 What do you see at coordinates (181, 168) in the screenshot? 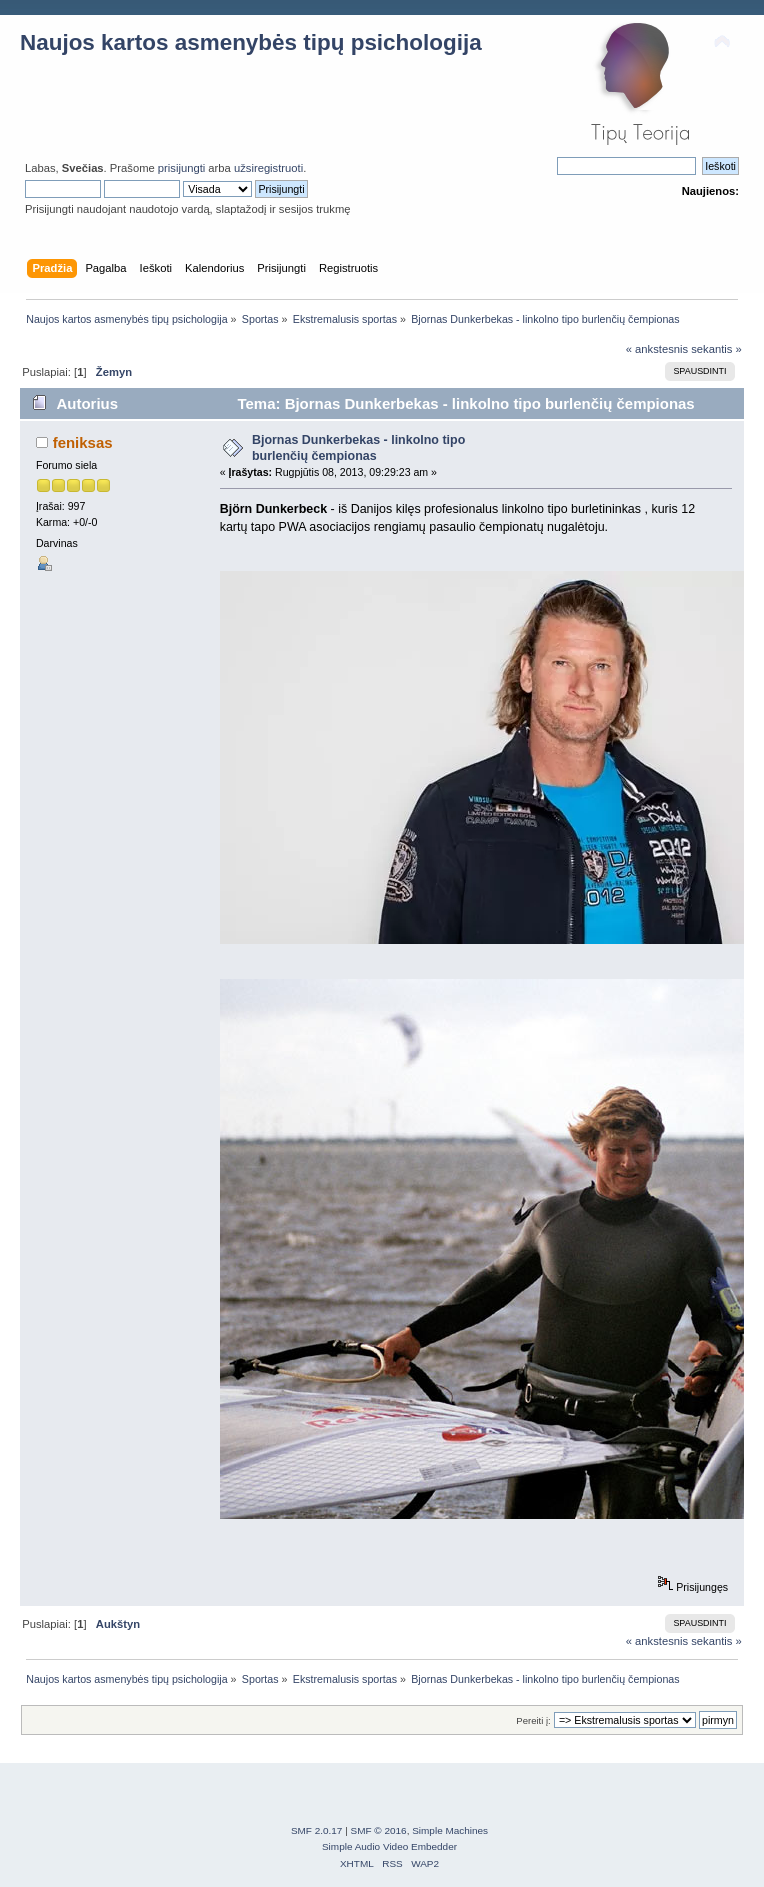
I see `prisijungti` at bounding box center [181, 168].